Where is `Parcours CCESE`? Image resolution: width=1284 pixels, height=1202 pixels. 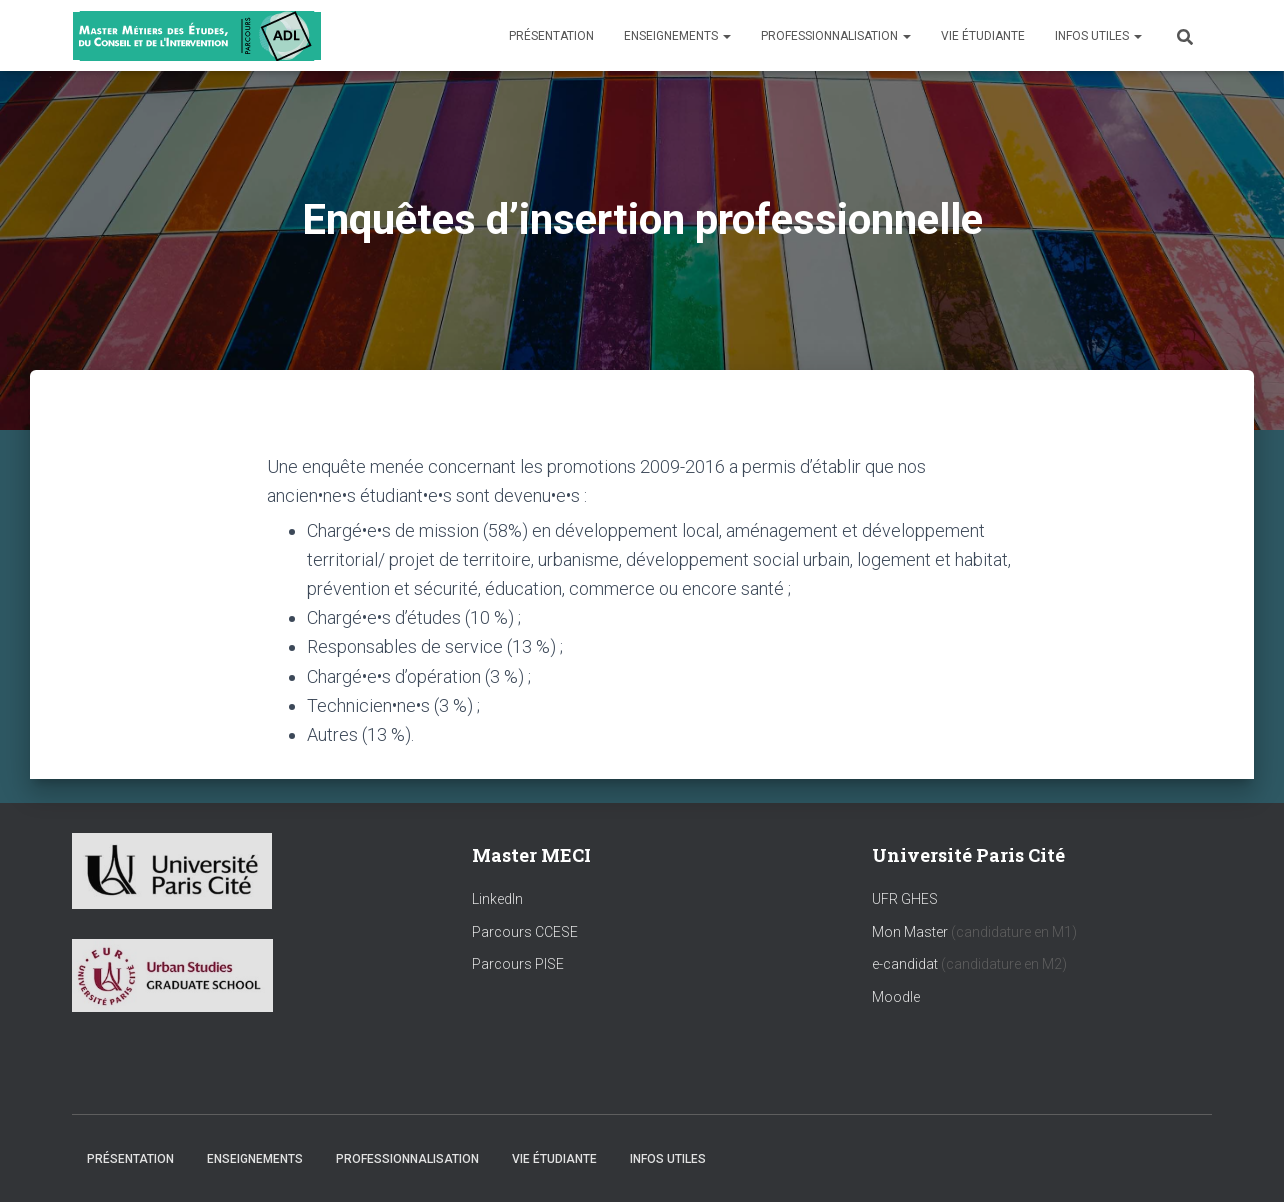
Parcours CCESE is located at coordinates (525, 932).